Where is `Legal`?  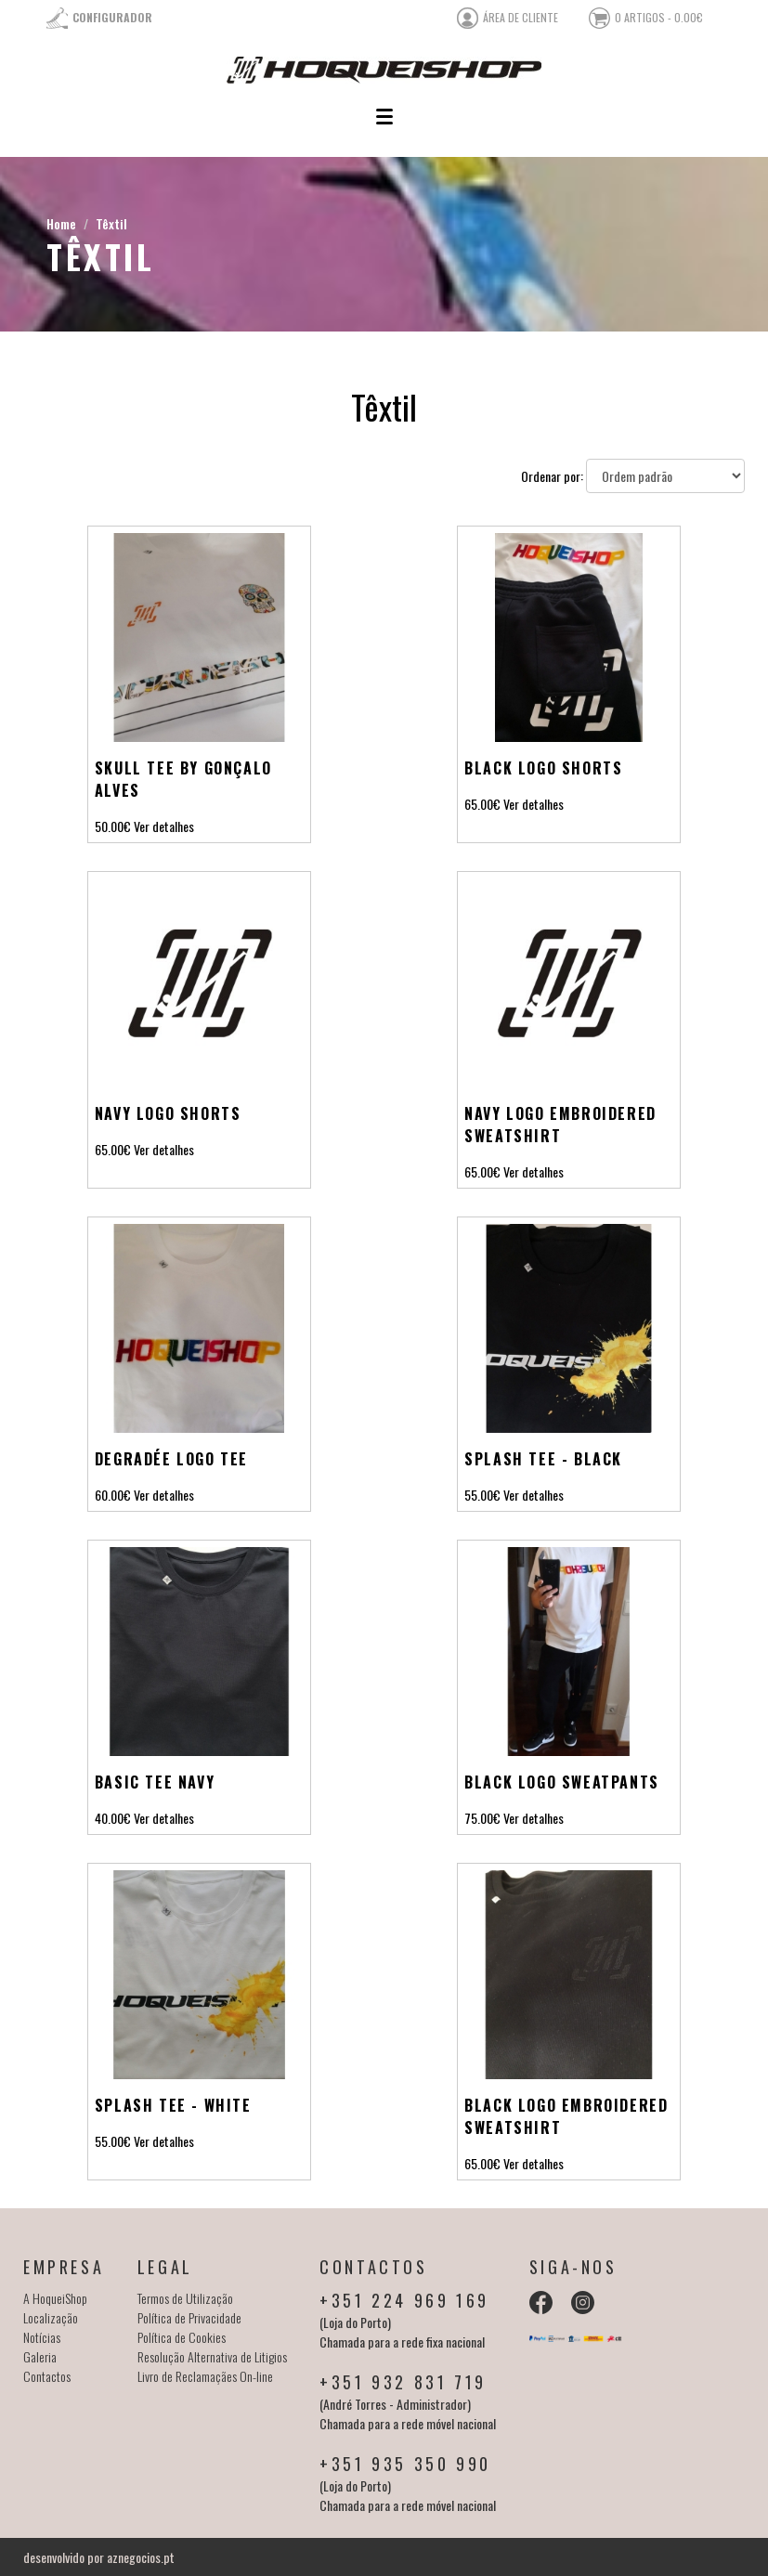 Legal is located at coordinates (165, 2267).